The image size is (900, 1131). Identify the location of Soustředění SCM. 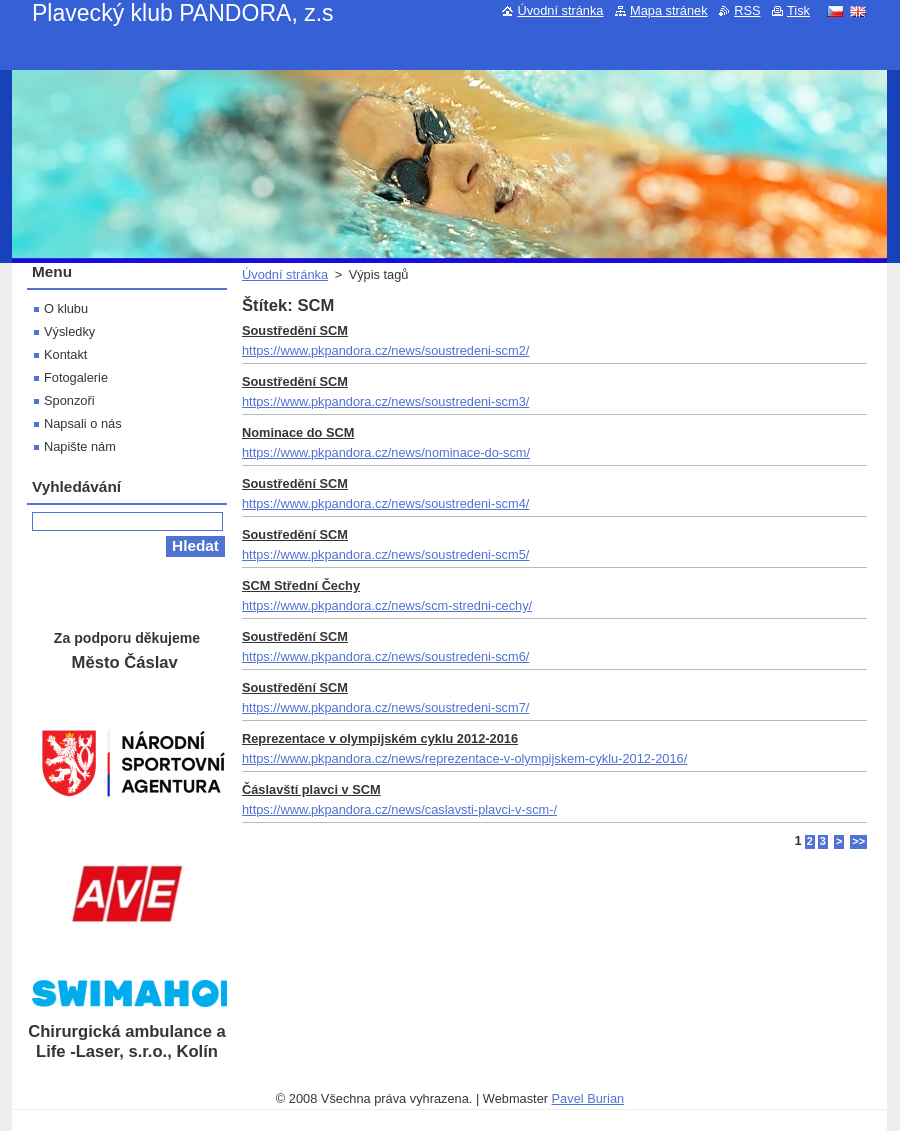
(295, 330).